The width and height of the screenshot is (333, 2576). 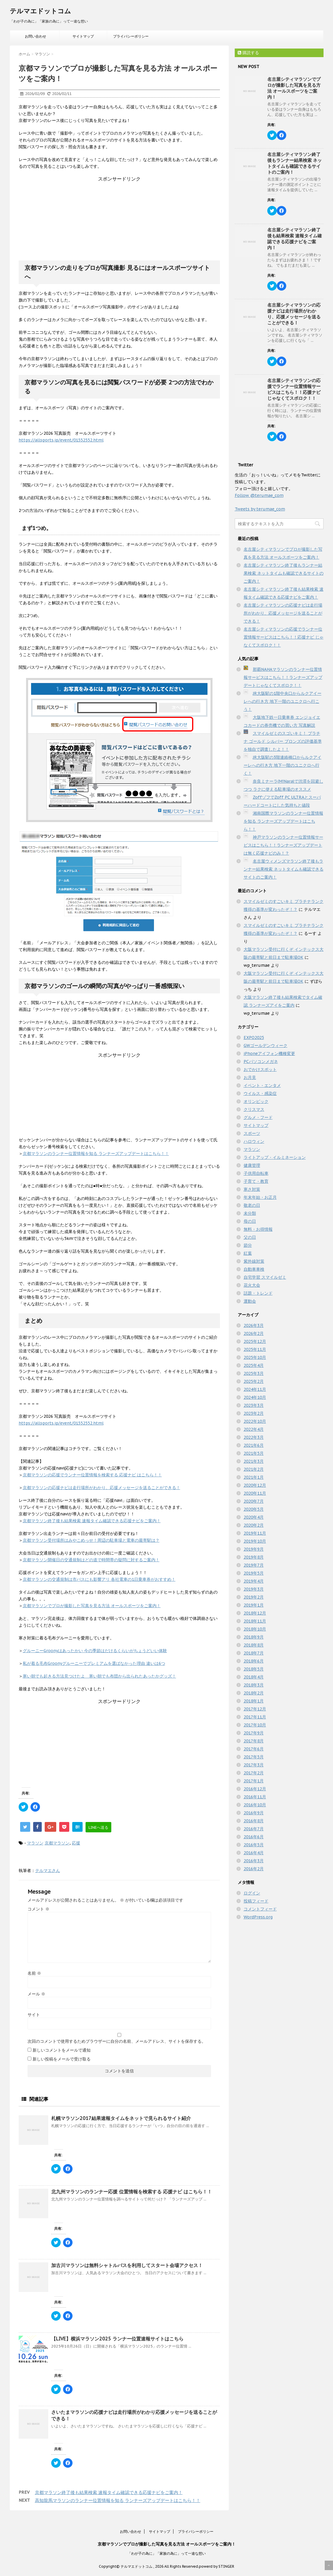 I want to click on 寒い朝でも起きる方法見つけたよ 寒い朝でも布団から出られたあったかグッズ！, so click(x=99, y=1676).